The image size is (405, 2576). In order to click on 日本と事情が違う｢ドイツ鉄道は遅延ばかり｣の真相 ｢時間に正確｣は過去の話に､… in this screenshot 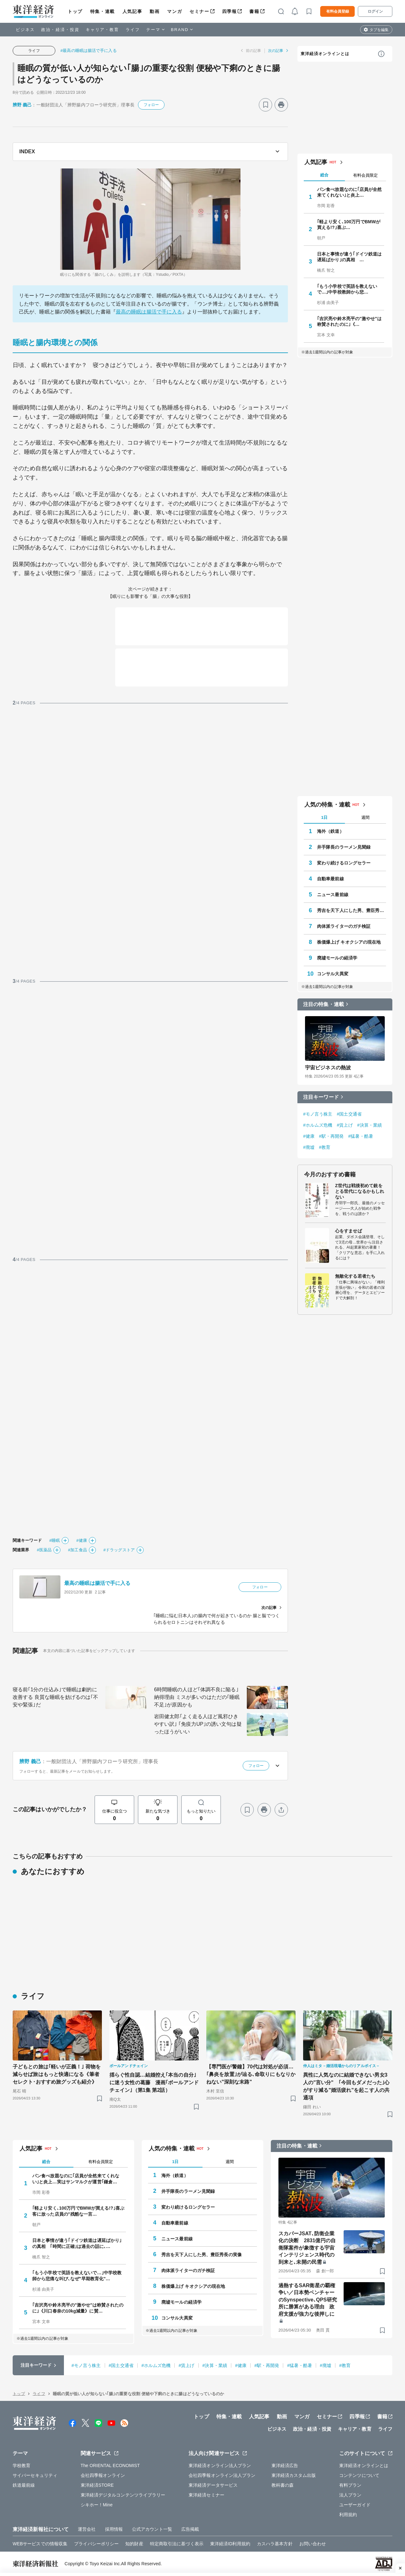, I will do `click(77, 2243)`.